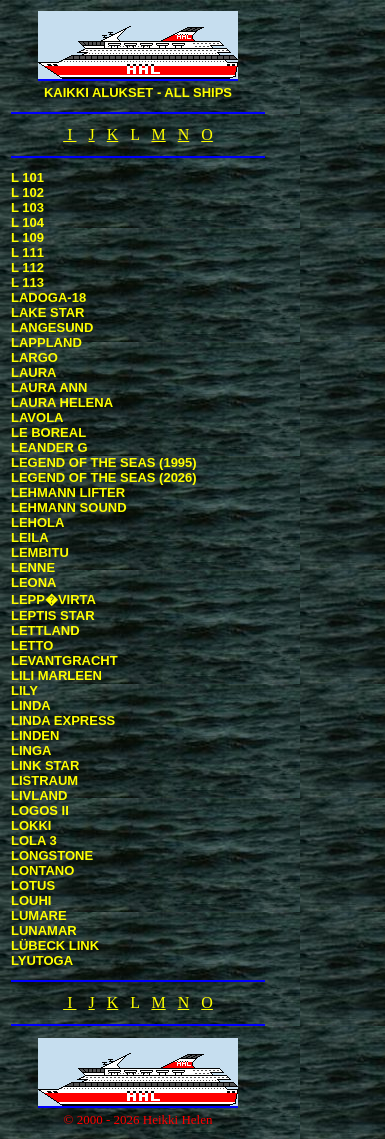 The width and height of the screenshot is (385, 1139). Describe the element at coordinates (53, 615) in the screenshot. I see `LEPTIS STAR` at that location.